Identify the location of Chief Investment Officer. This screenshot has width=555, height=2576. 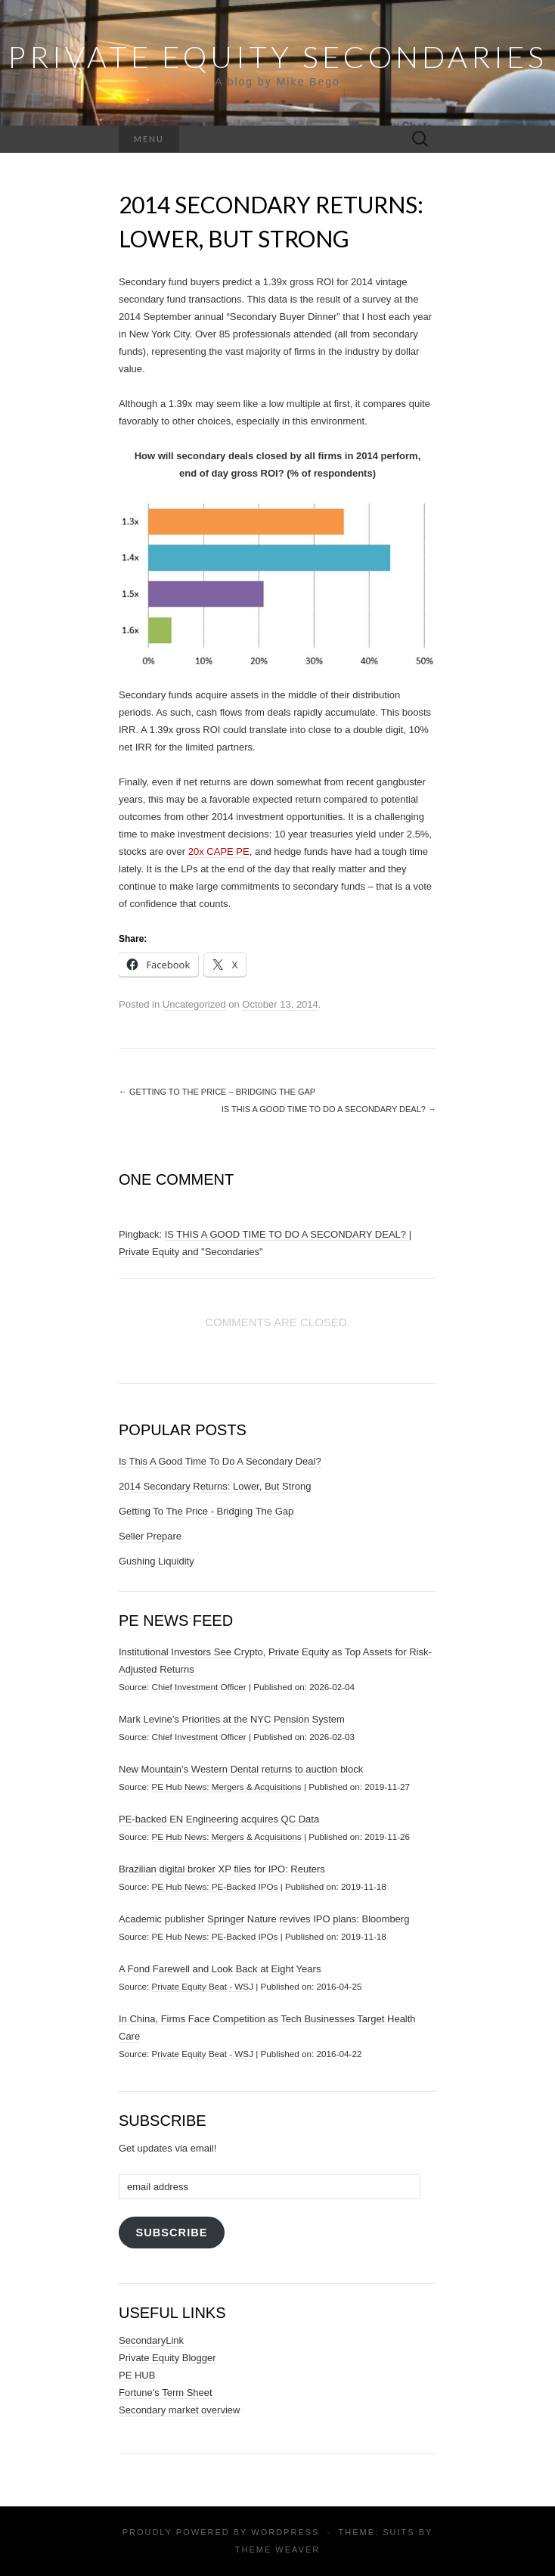
(199, 1687).